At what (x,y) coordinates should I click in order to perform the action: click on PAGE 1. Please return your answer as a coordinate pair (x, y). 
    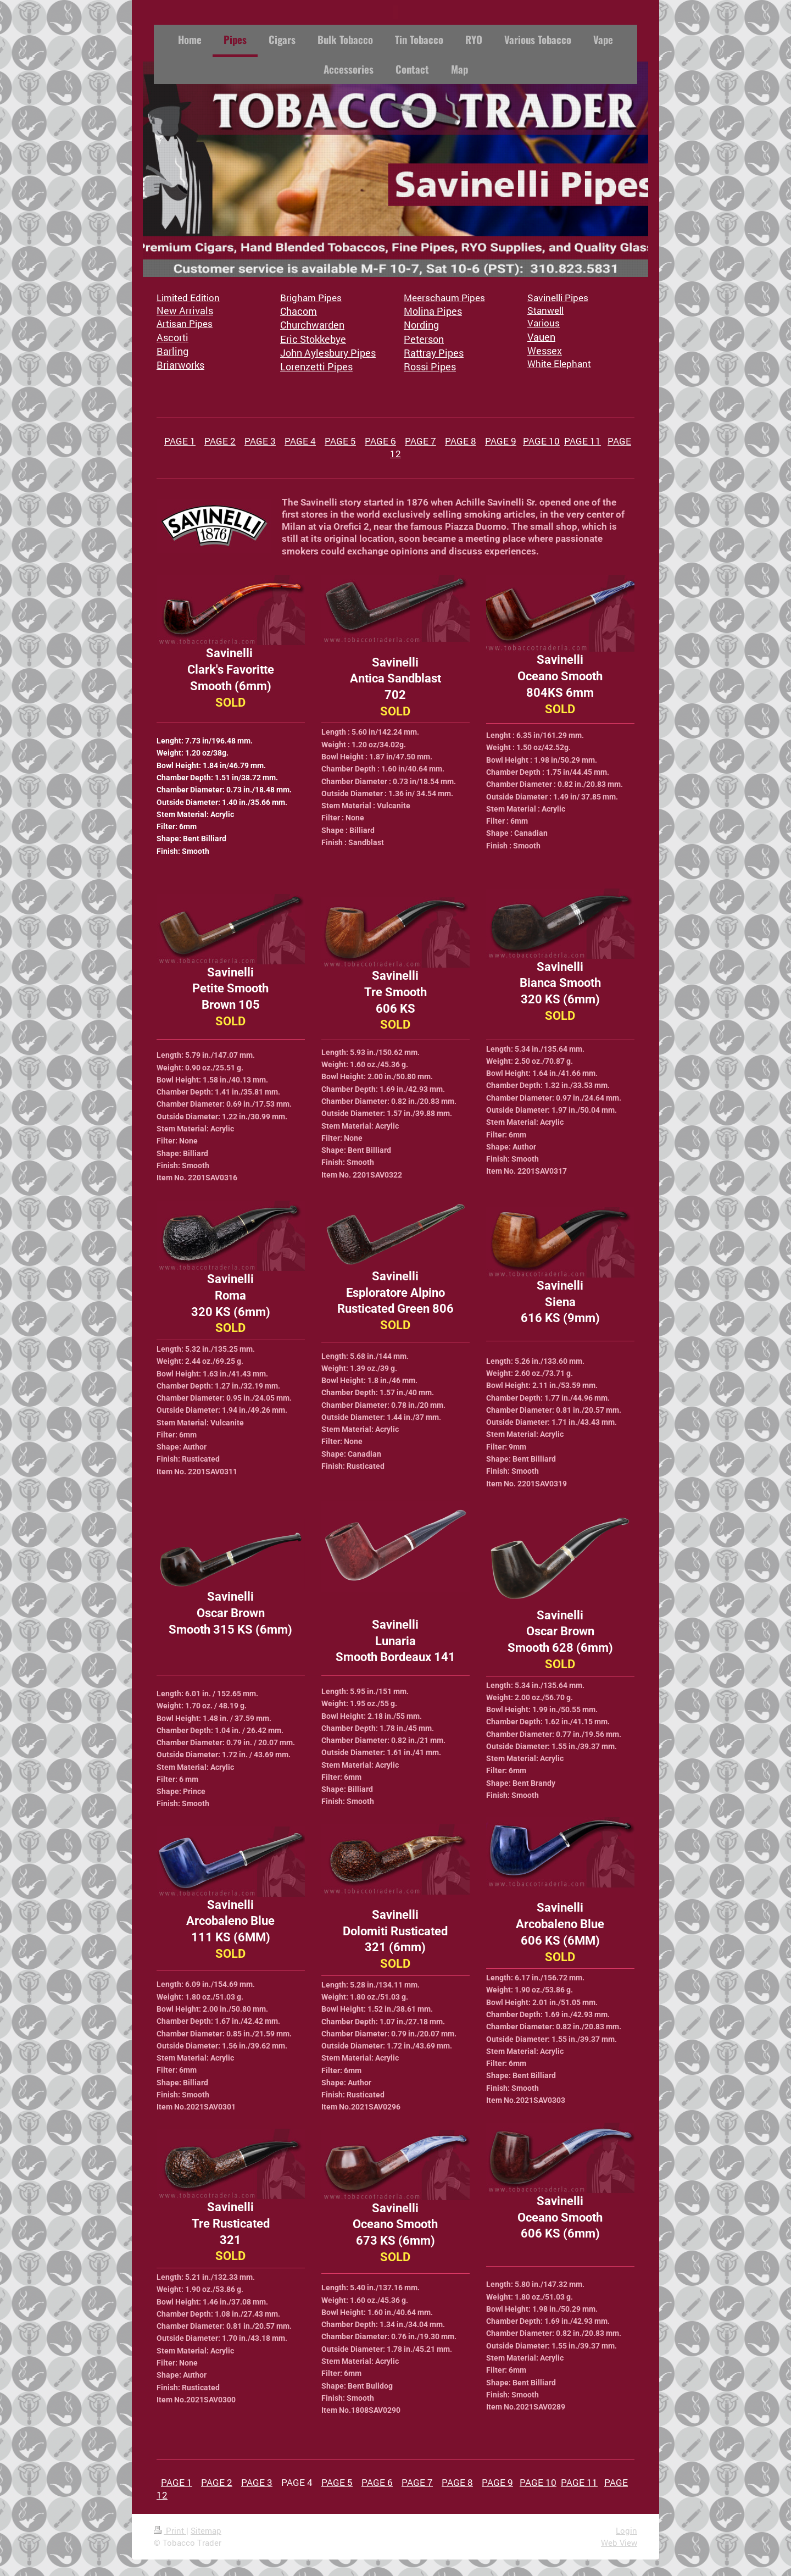
    Looking at the image, I should click on (180, 441).